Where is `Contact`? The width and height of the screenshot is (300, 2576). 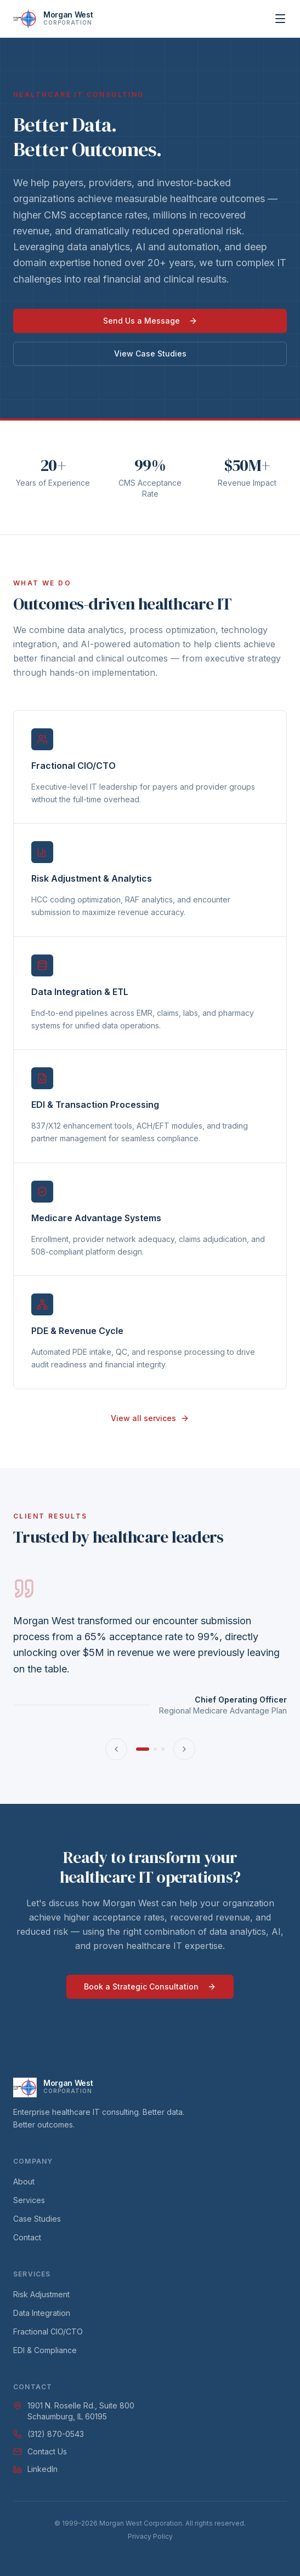 Contact is located at coordinates (27, 2237).